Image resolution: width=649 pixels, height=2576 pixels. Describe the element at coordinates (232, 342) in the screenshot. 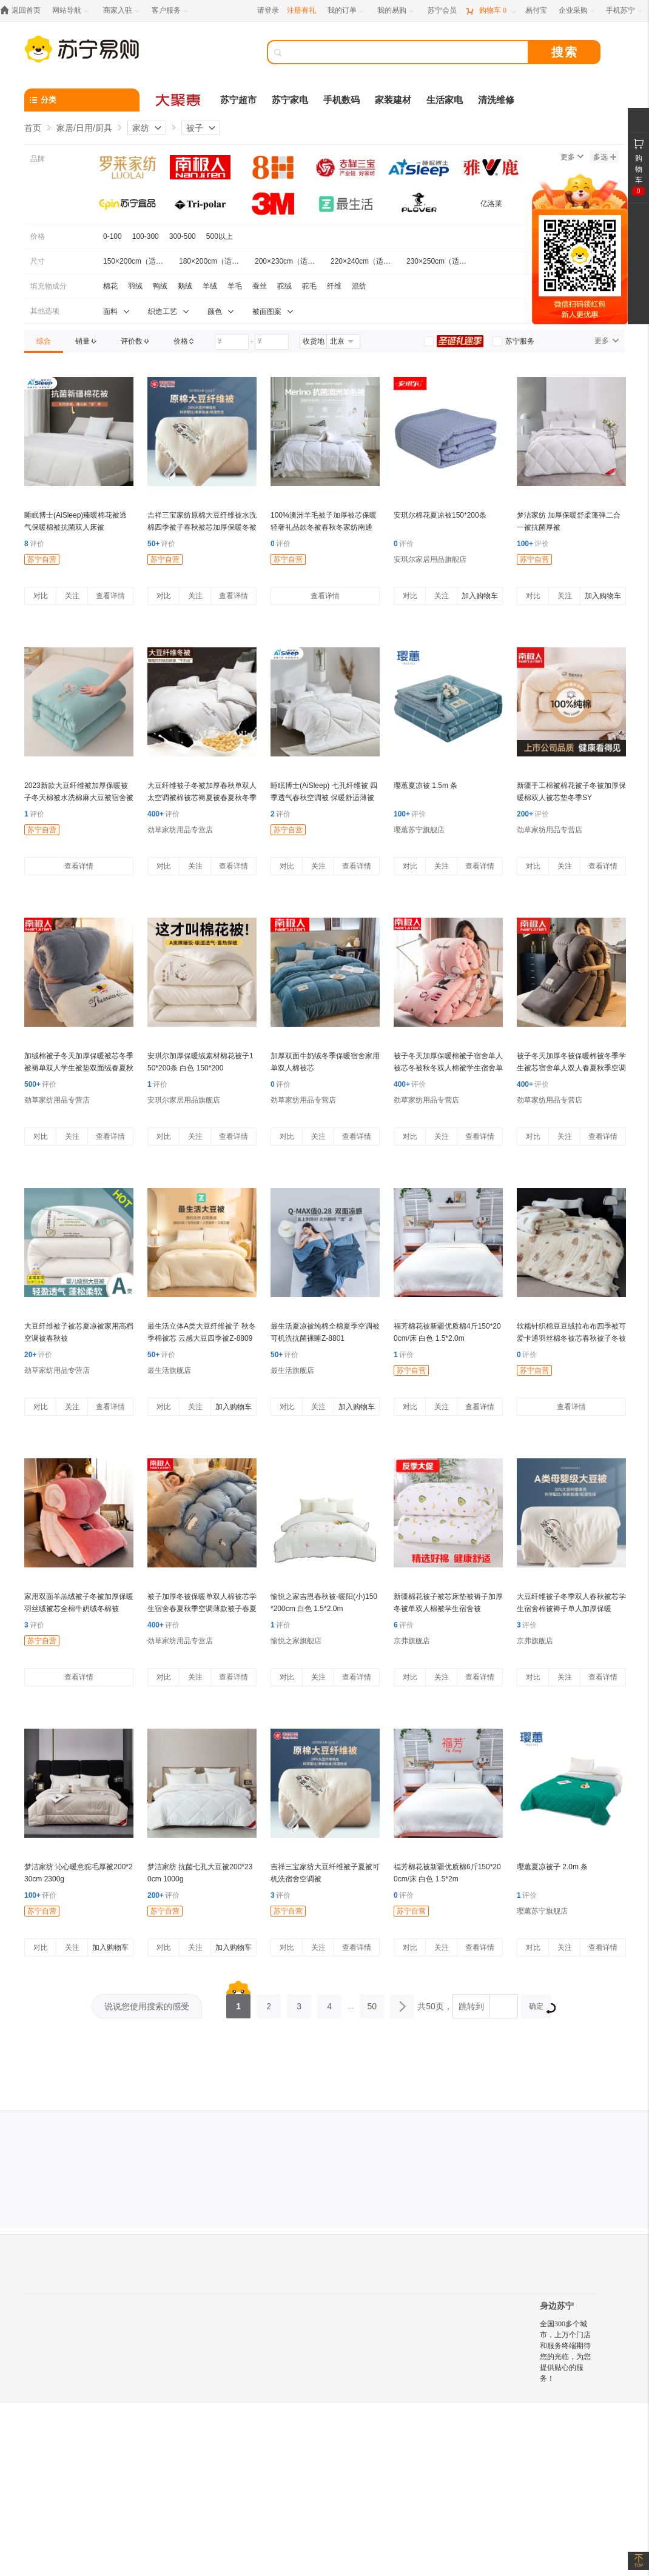

I see `[请输入价格]` at that location.